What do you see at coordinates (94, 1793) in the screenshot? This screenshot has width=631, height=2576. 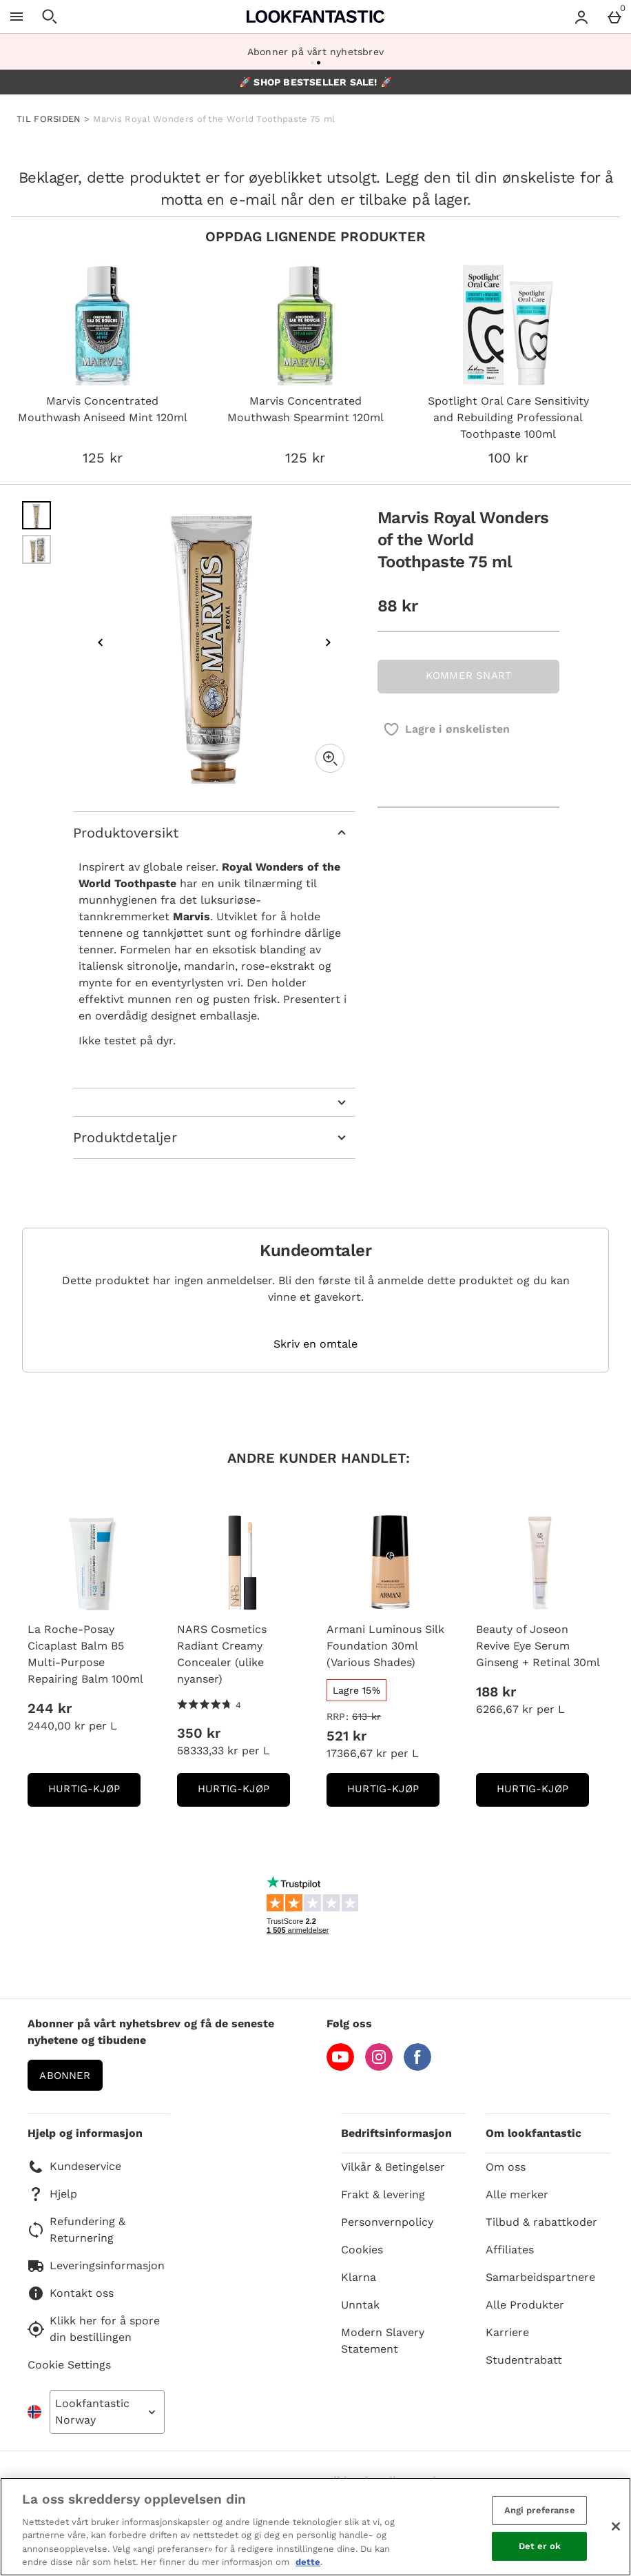 I see `Hurtig-Kjøp` at bounding box center [94, 1793].